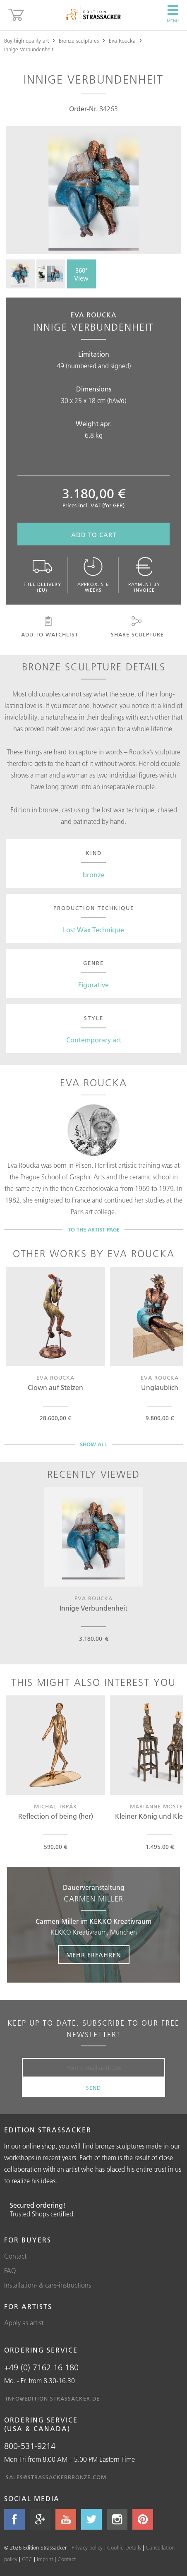 The height and width of the screenshot is (2576, 187). What do you see at coordinates (93, 930) in the screenshot?
I see `Lost Wax Technique` at bounding box center [93, 930].